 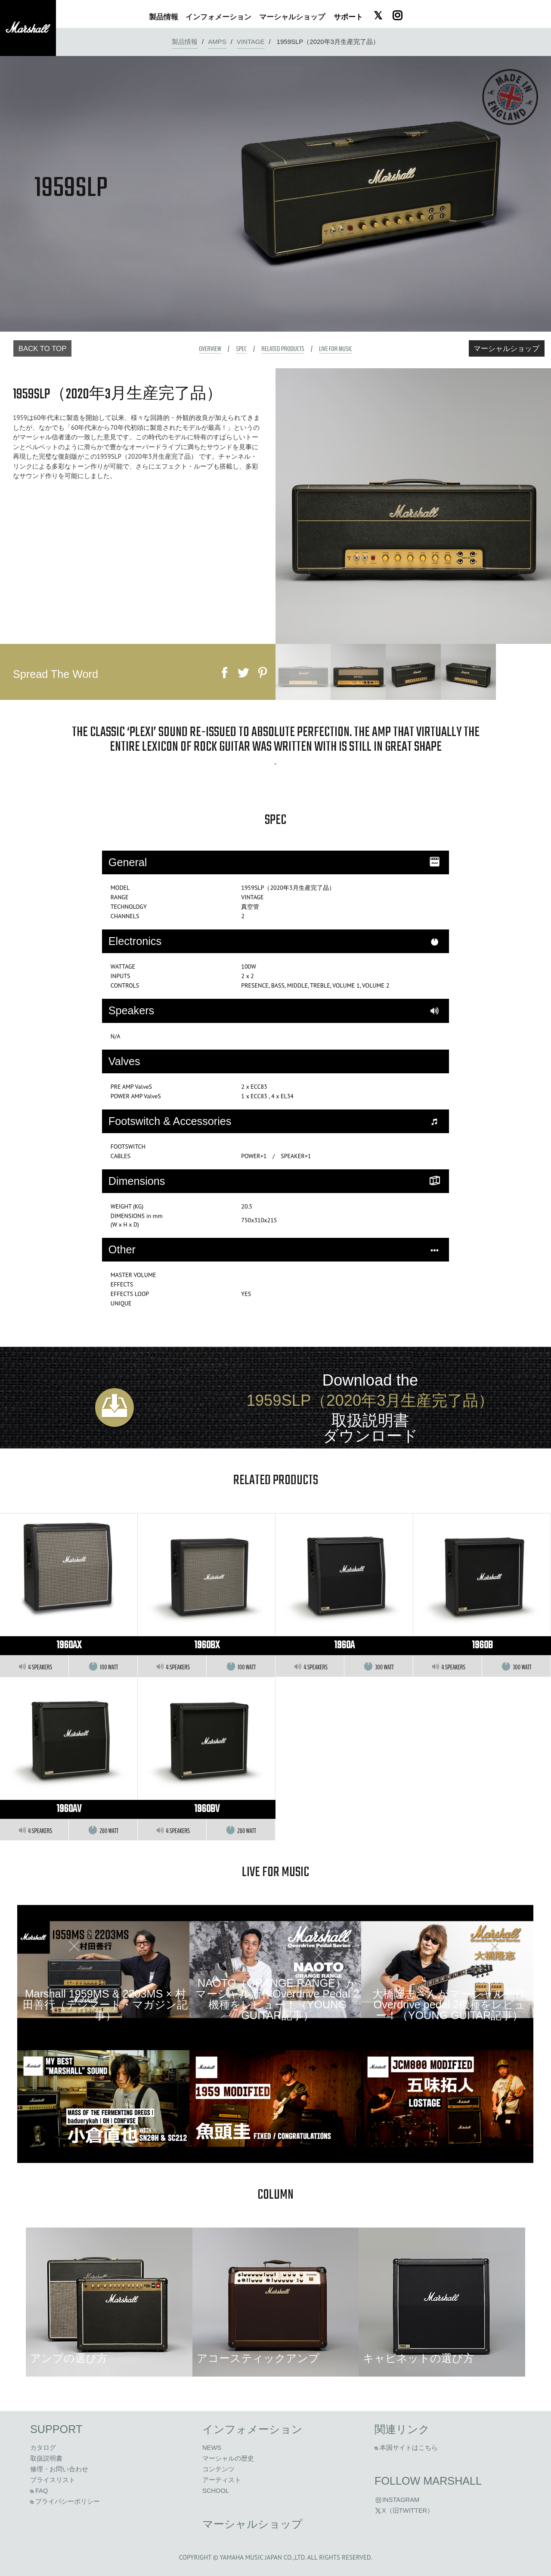 I want to click on ショップ, so click(x=292, y=17).